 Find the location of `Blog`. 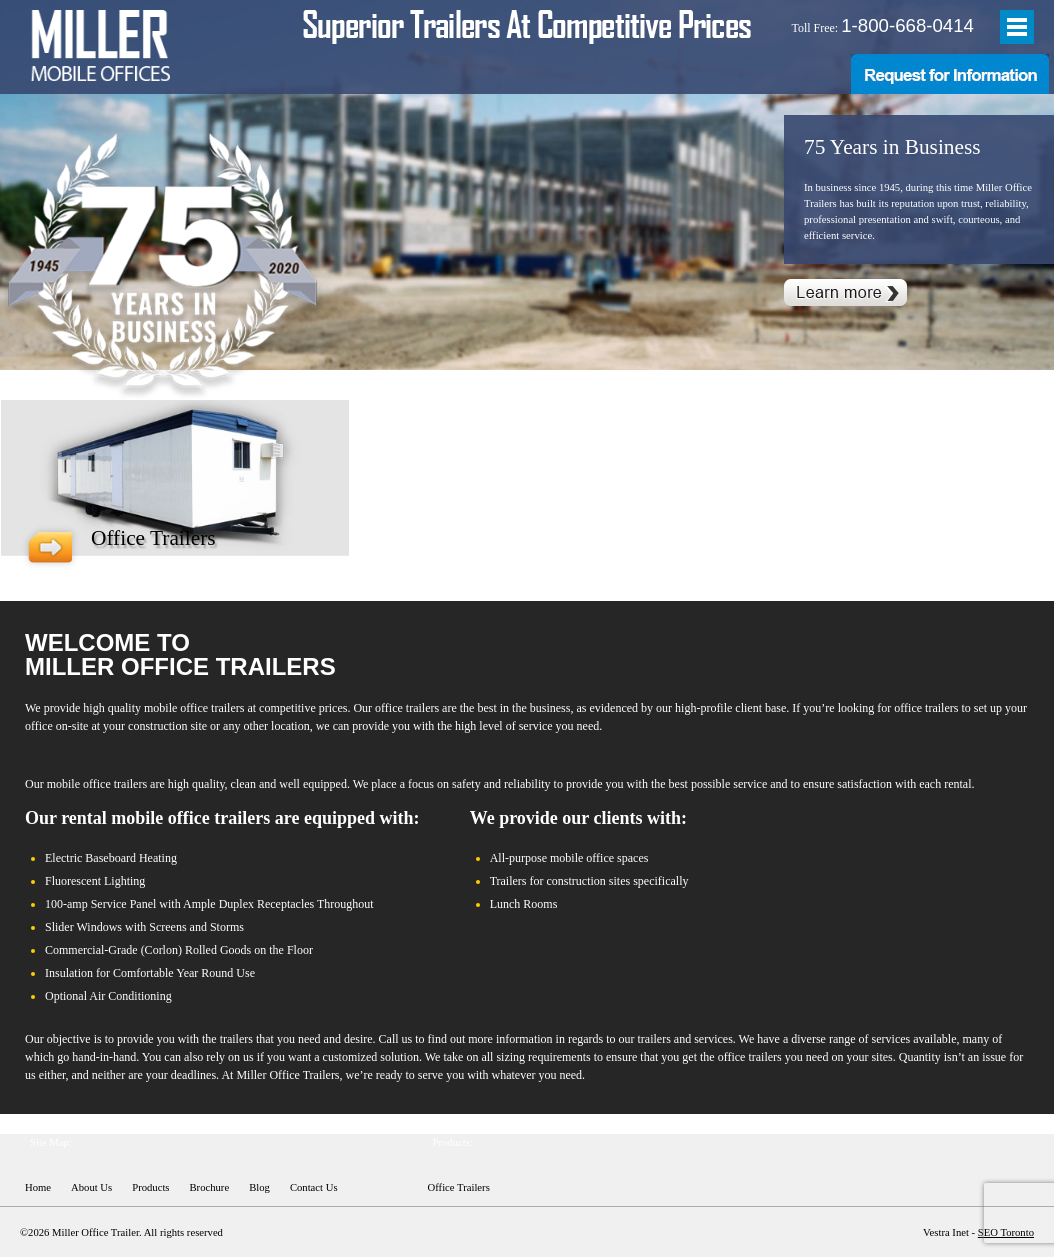

Blog is located at coordinates (259, 1187).